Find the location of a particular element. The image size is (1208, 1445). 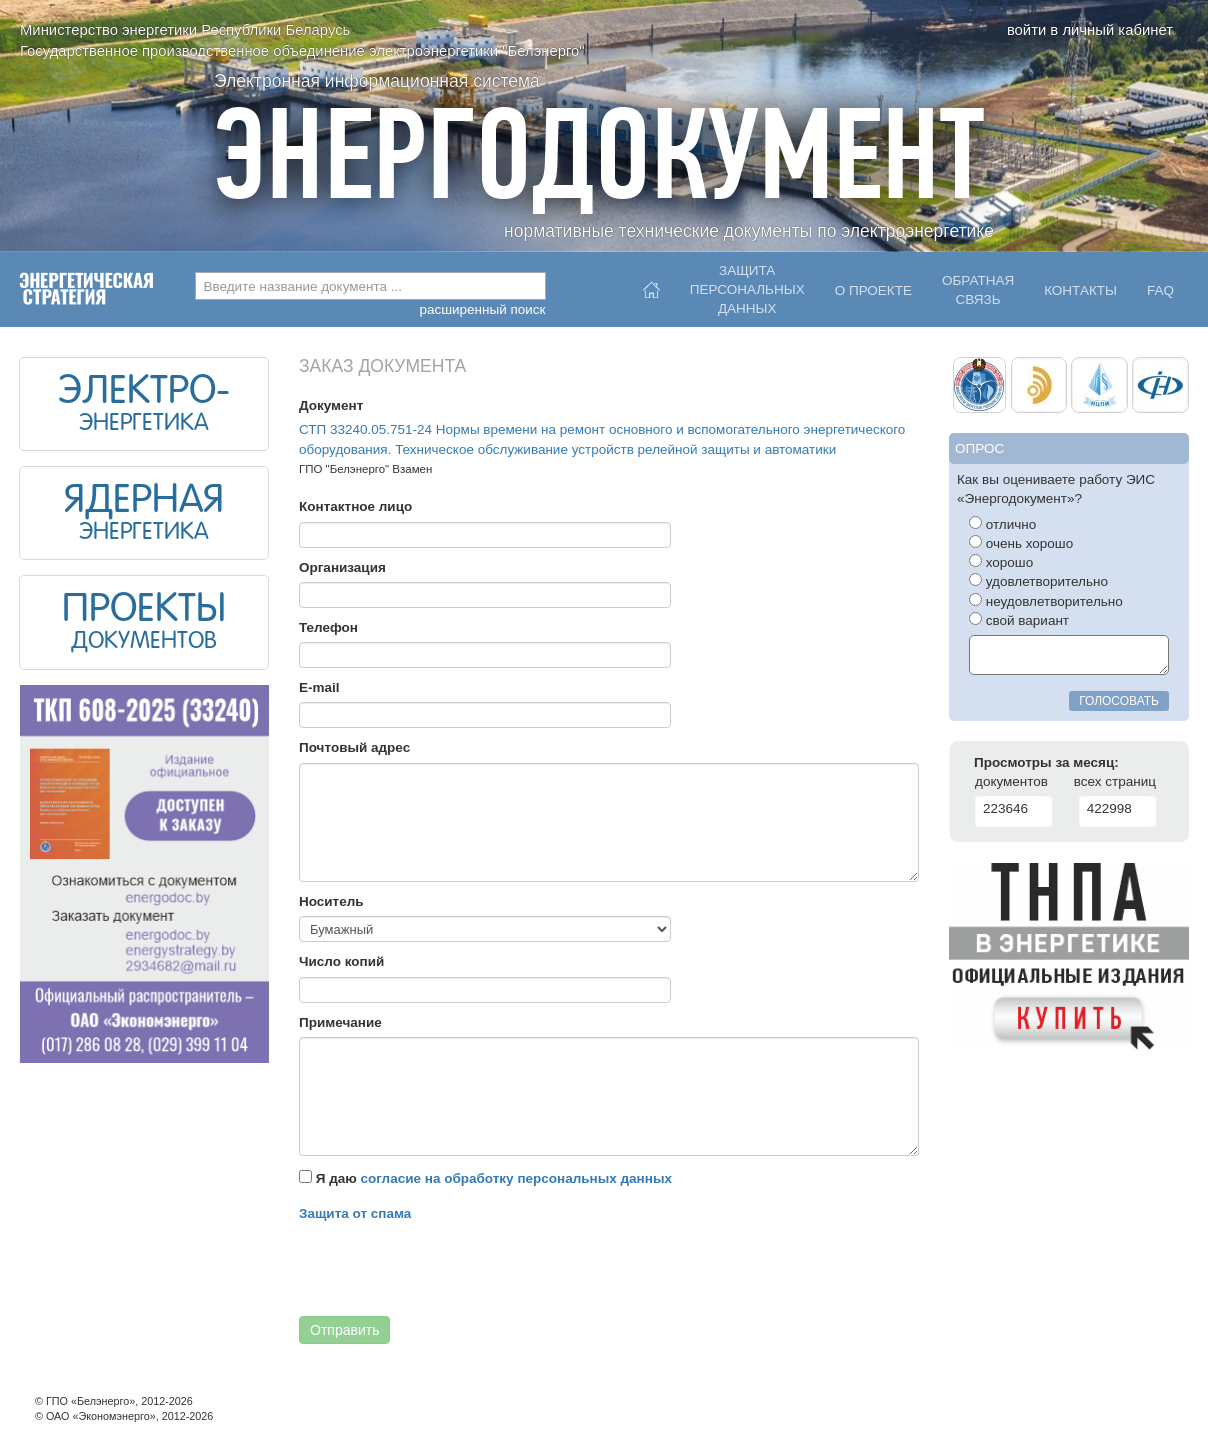

E-mail is located at coordinates (319, 687).